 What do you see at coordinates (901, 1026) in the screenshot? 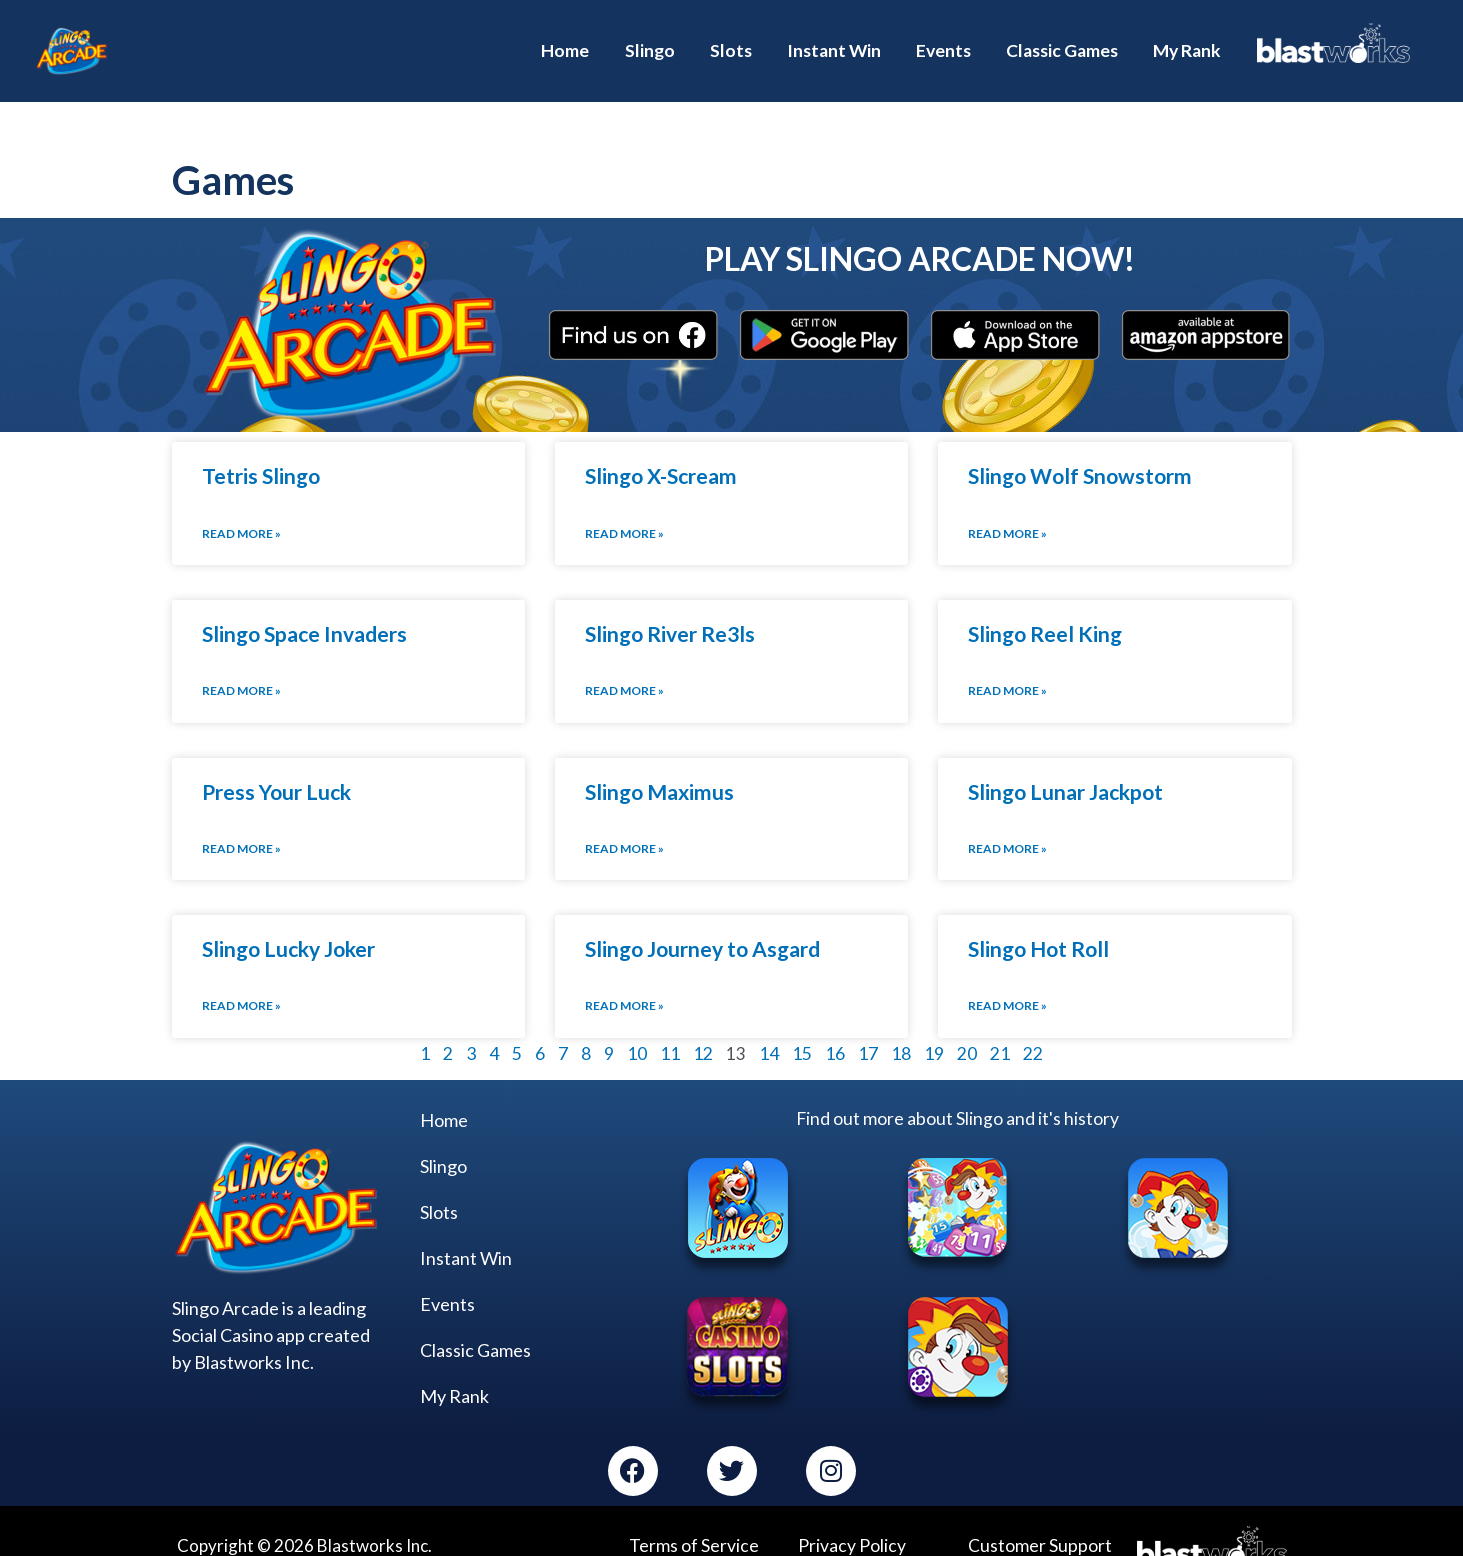
I see `18` at bounding box center [901, 1026].